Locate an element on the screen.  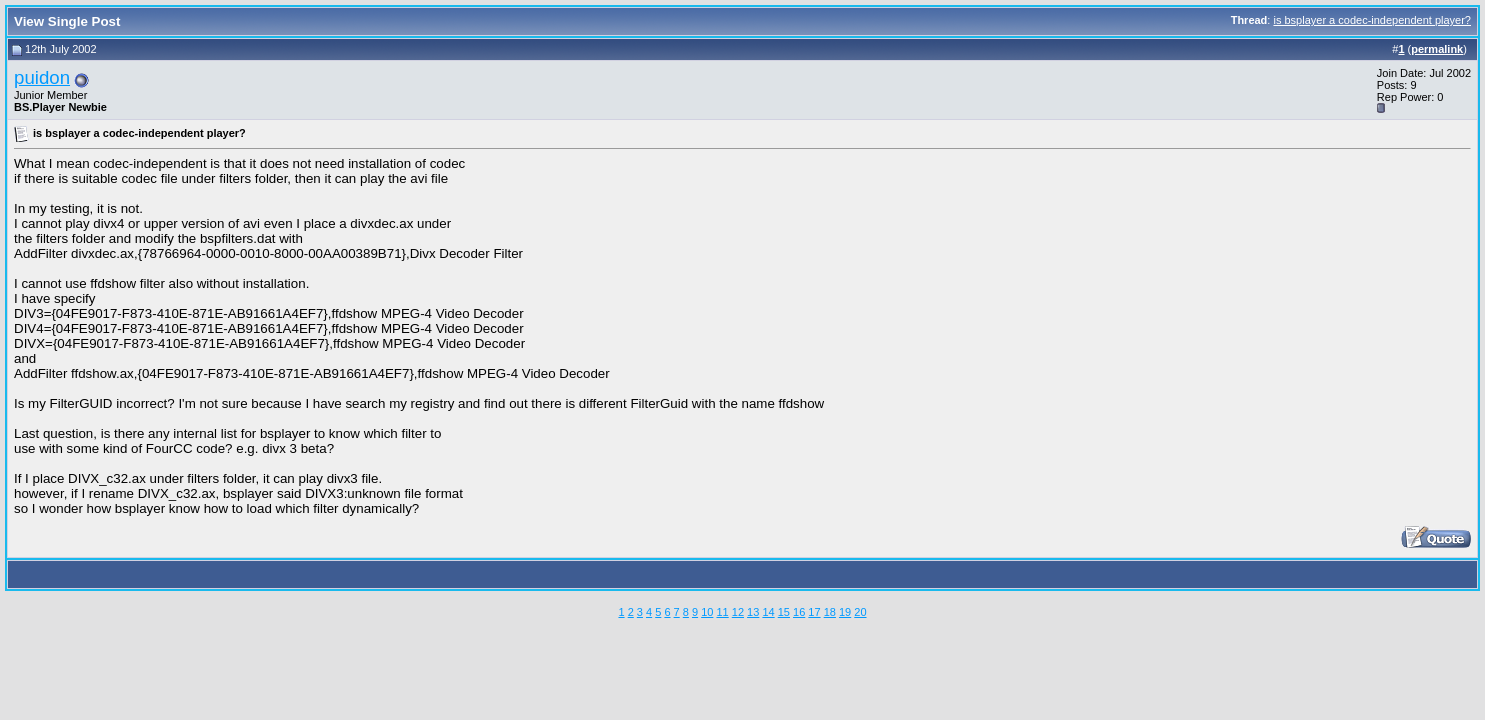
17 is located at coordinates (814, 612).